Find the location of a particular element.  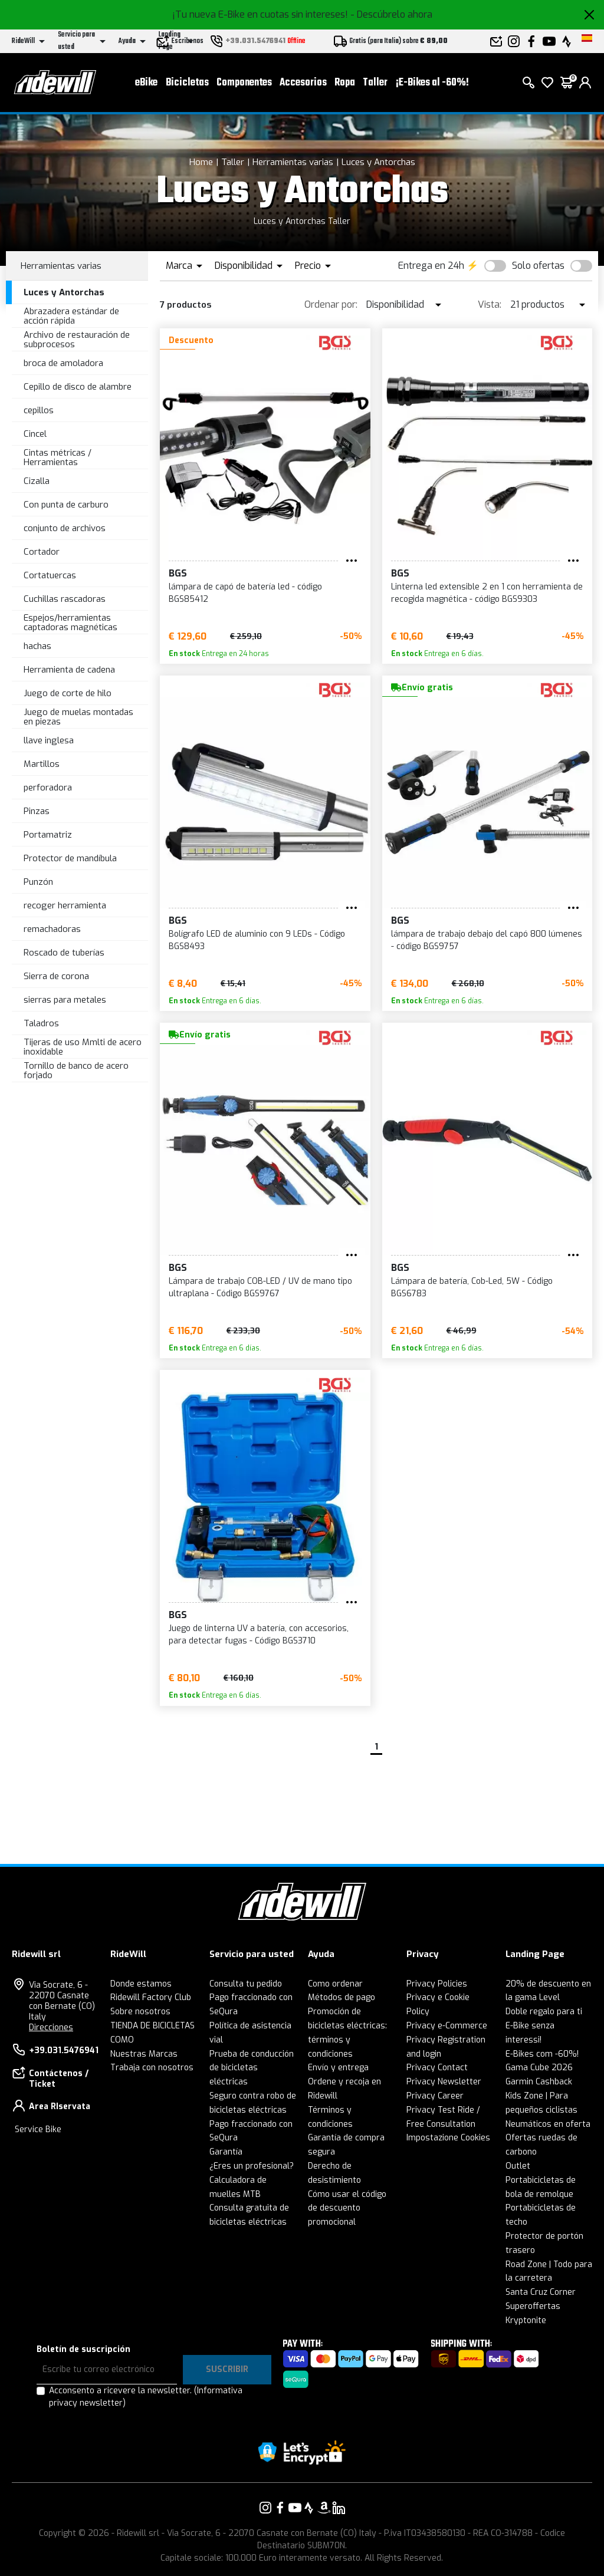

Cuchillas rascadoras is located at coordinates (65, 599).